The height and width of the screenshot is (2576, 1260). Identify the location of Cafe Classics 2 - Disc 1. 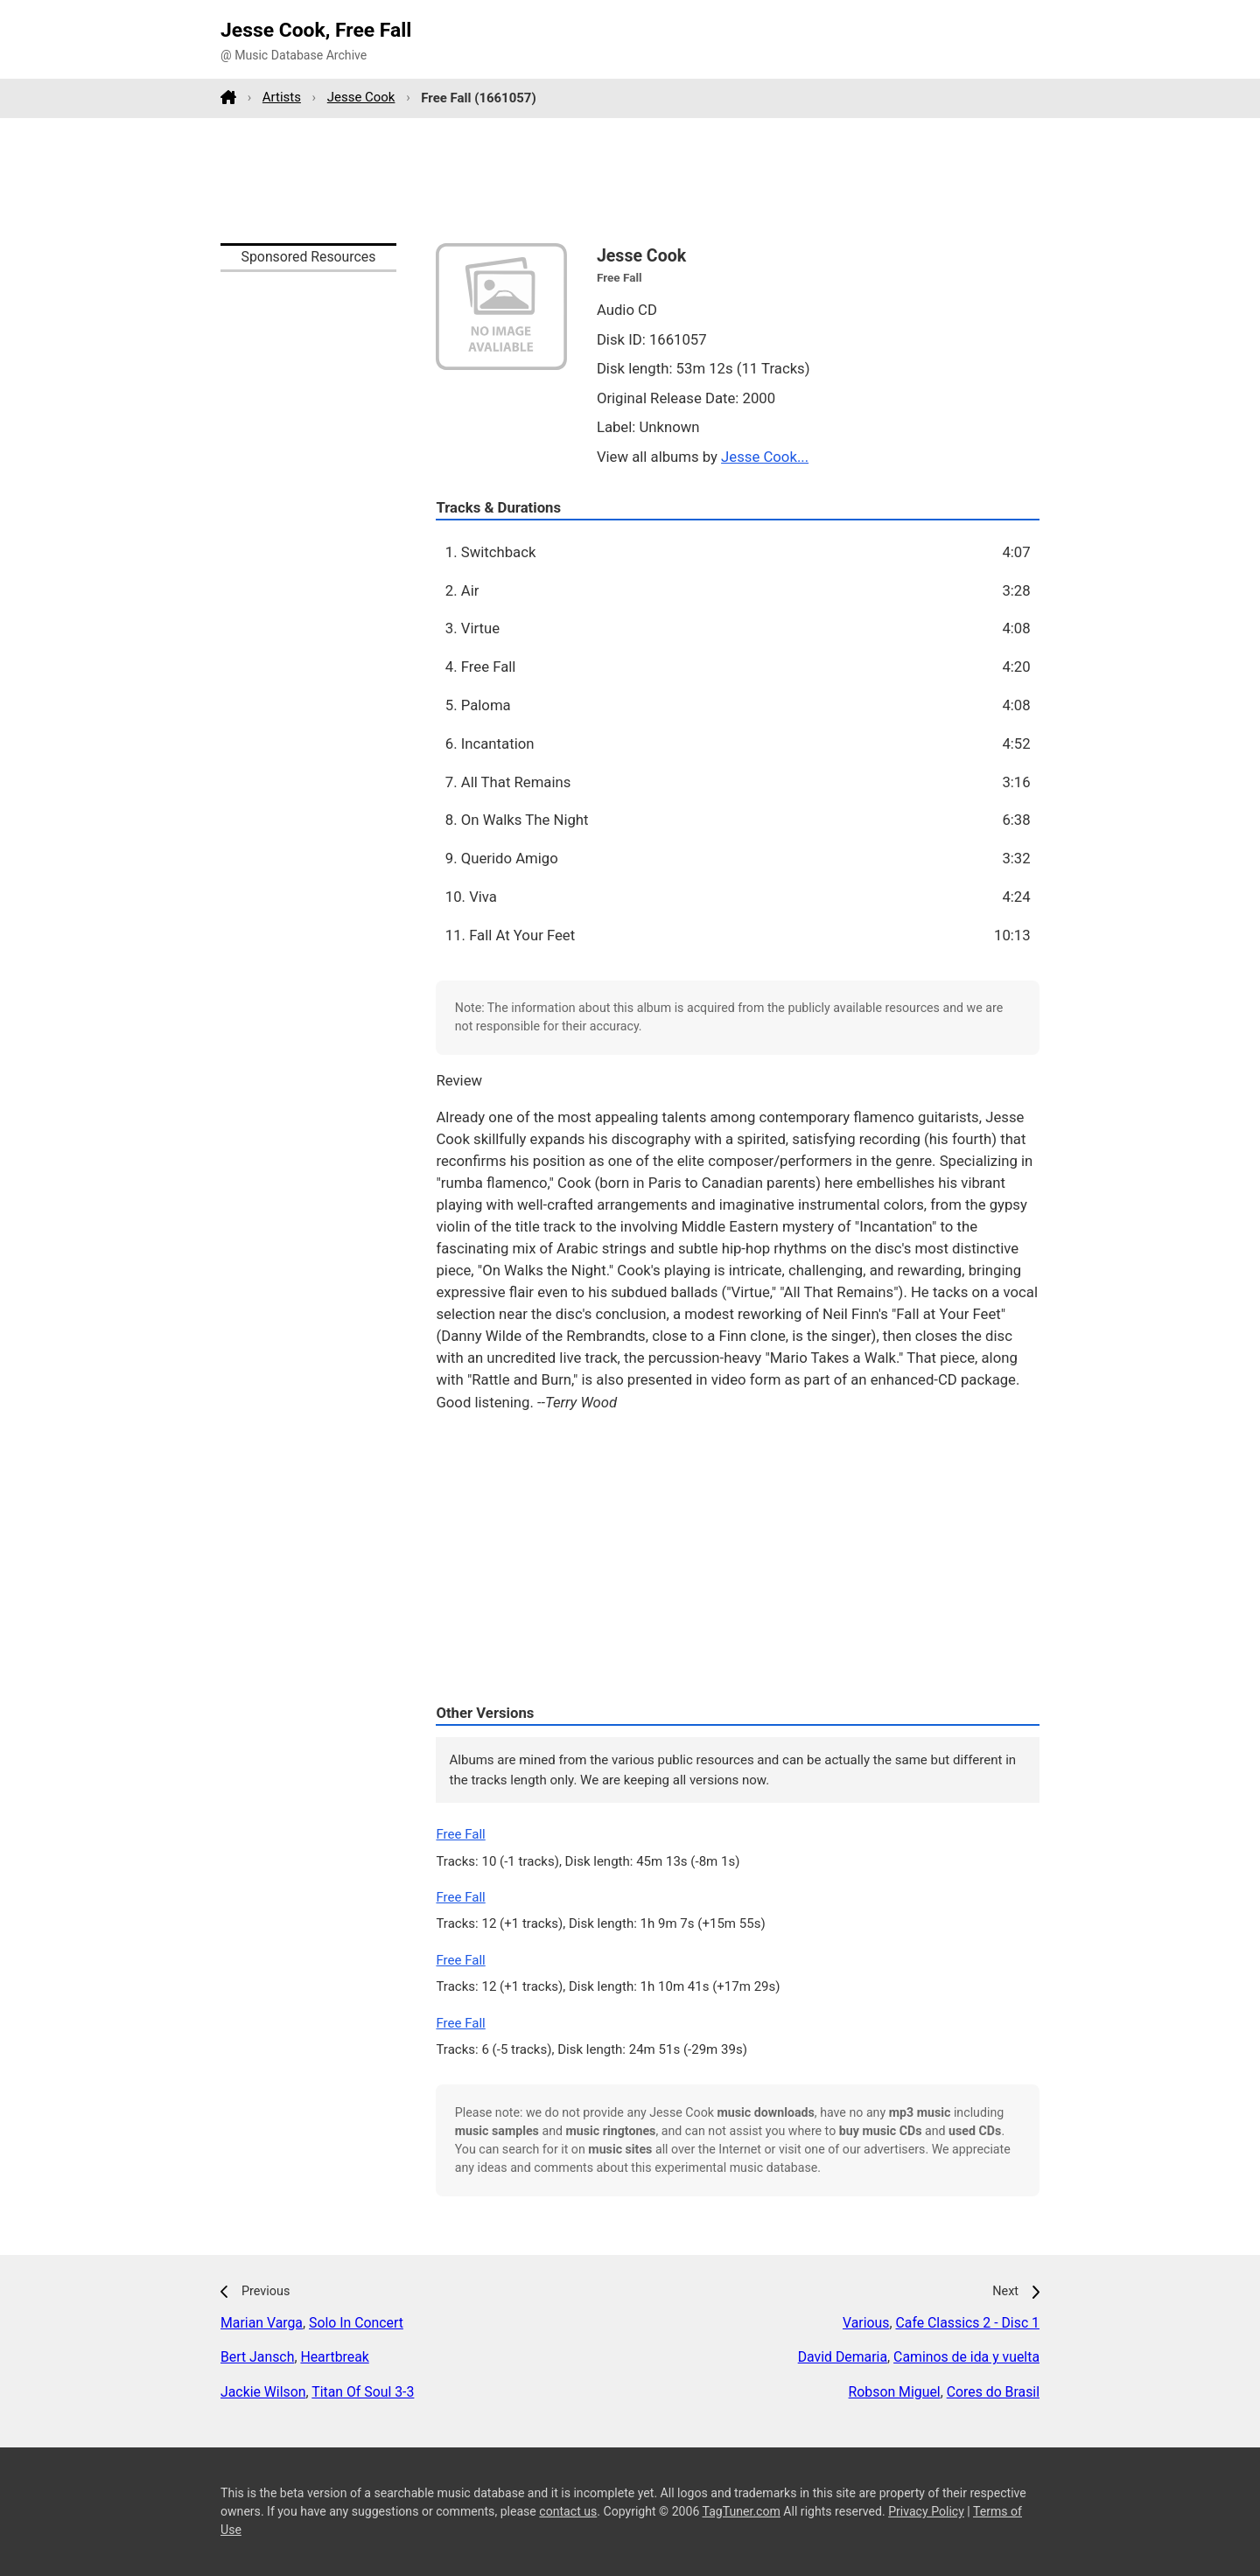
(967, 2322).